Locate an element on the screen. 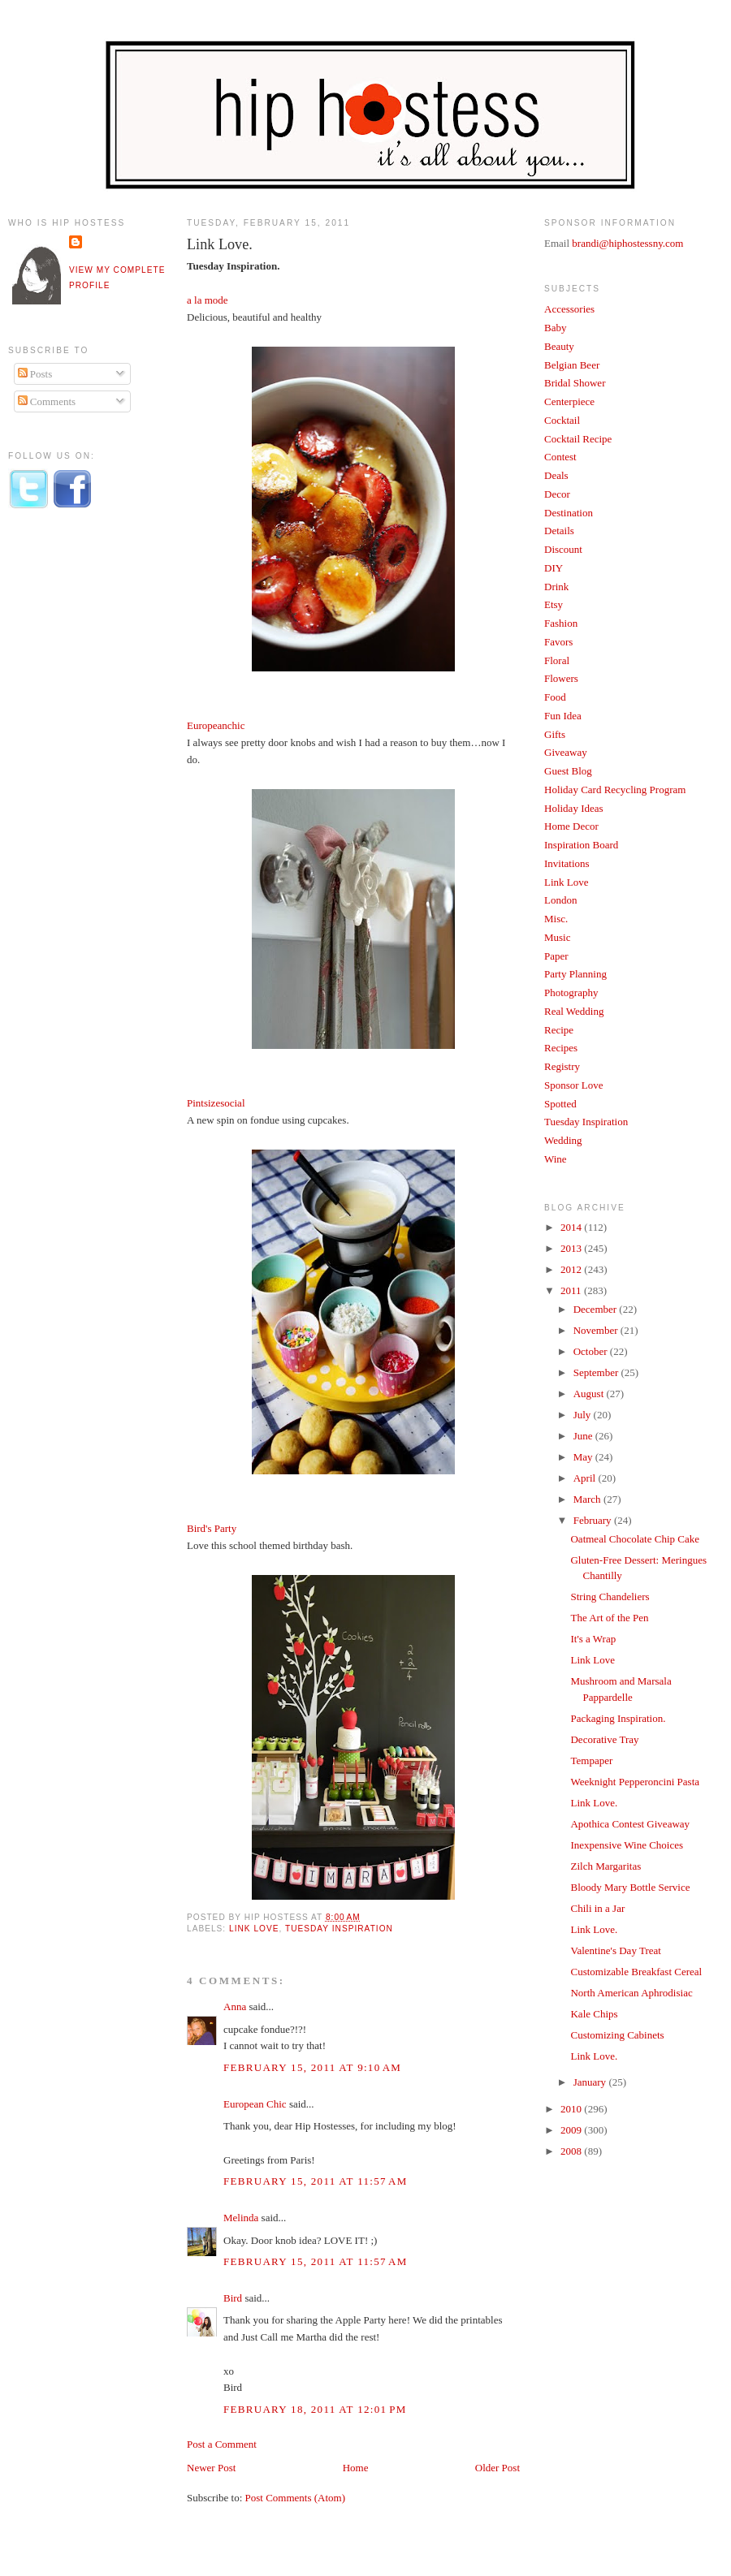 Image resolution: width=731 pixels, height=2576 pixels. Guest Blog is located at coordinates (568, 771).